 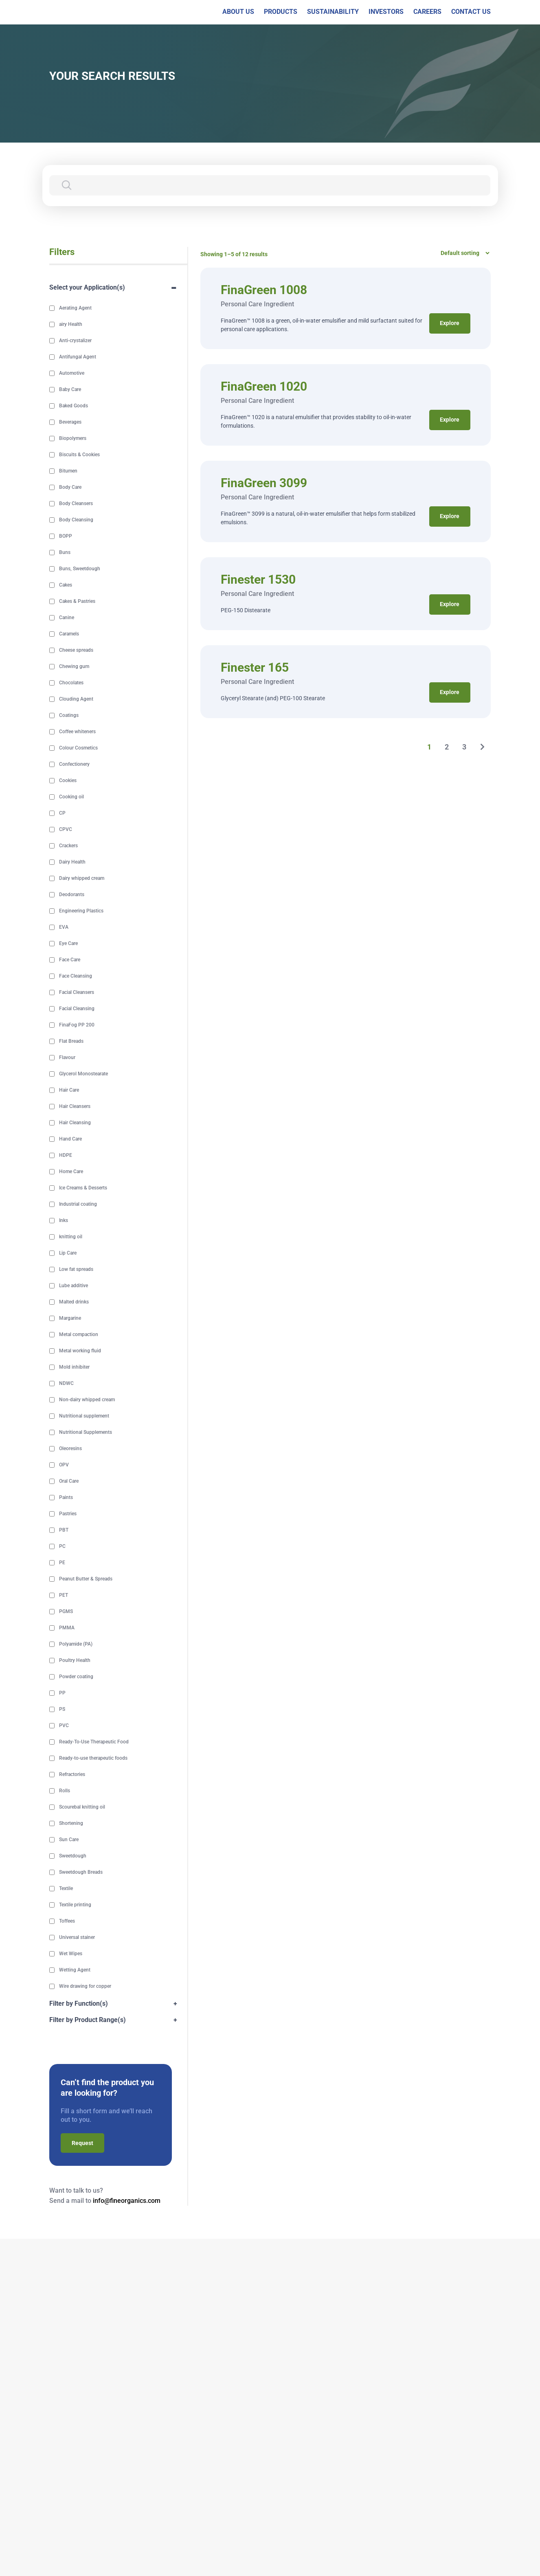 What do you see at coordinates (76, 504) in the screenshot?
I see `Body Cleansers` at bounding box center [76, 504].